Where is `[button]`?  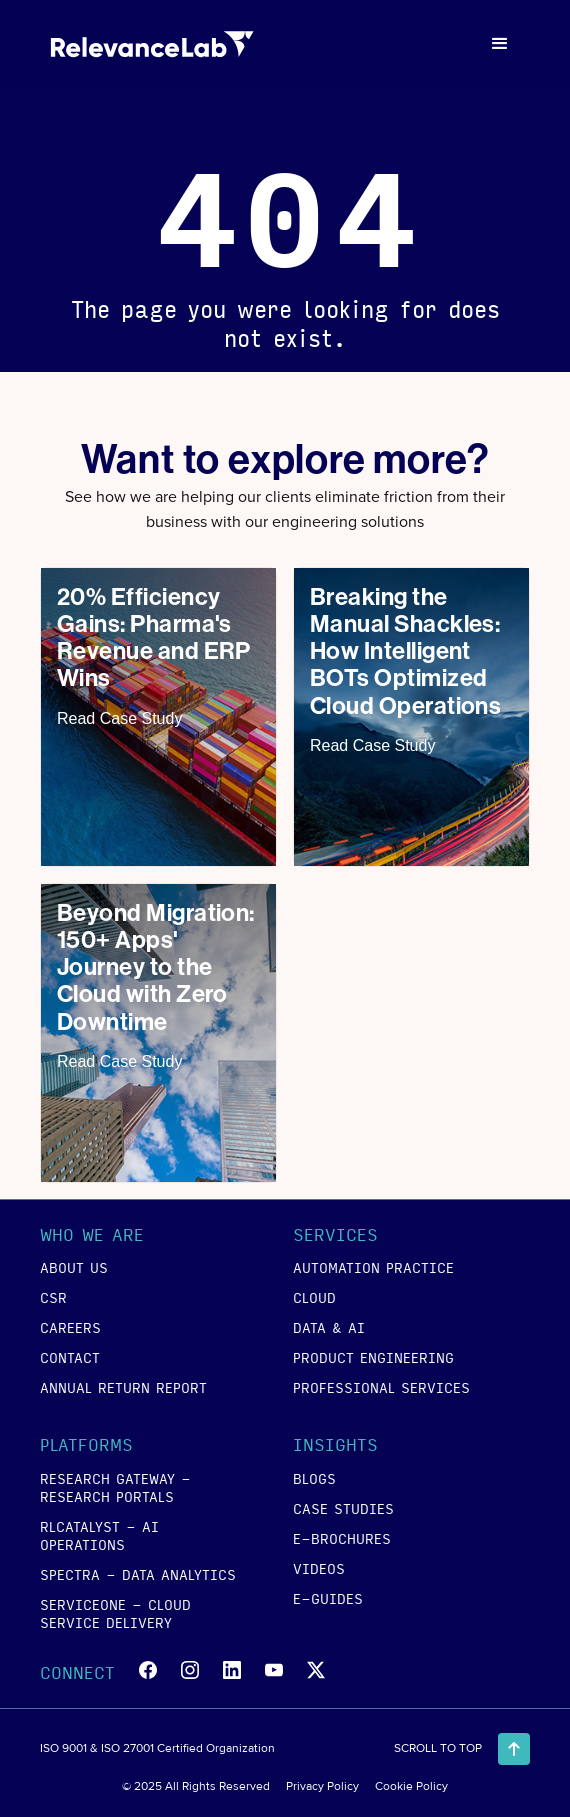 [button] is located at coordinates (500, 44).